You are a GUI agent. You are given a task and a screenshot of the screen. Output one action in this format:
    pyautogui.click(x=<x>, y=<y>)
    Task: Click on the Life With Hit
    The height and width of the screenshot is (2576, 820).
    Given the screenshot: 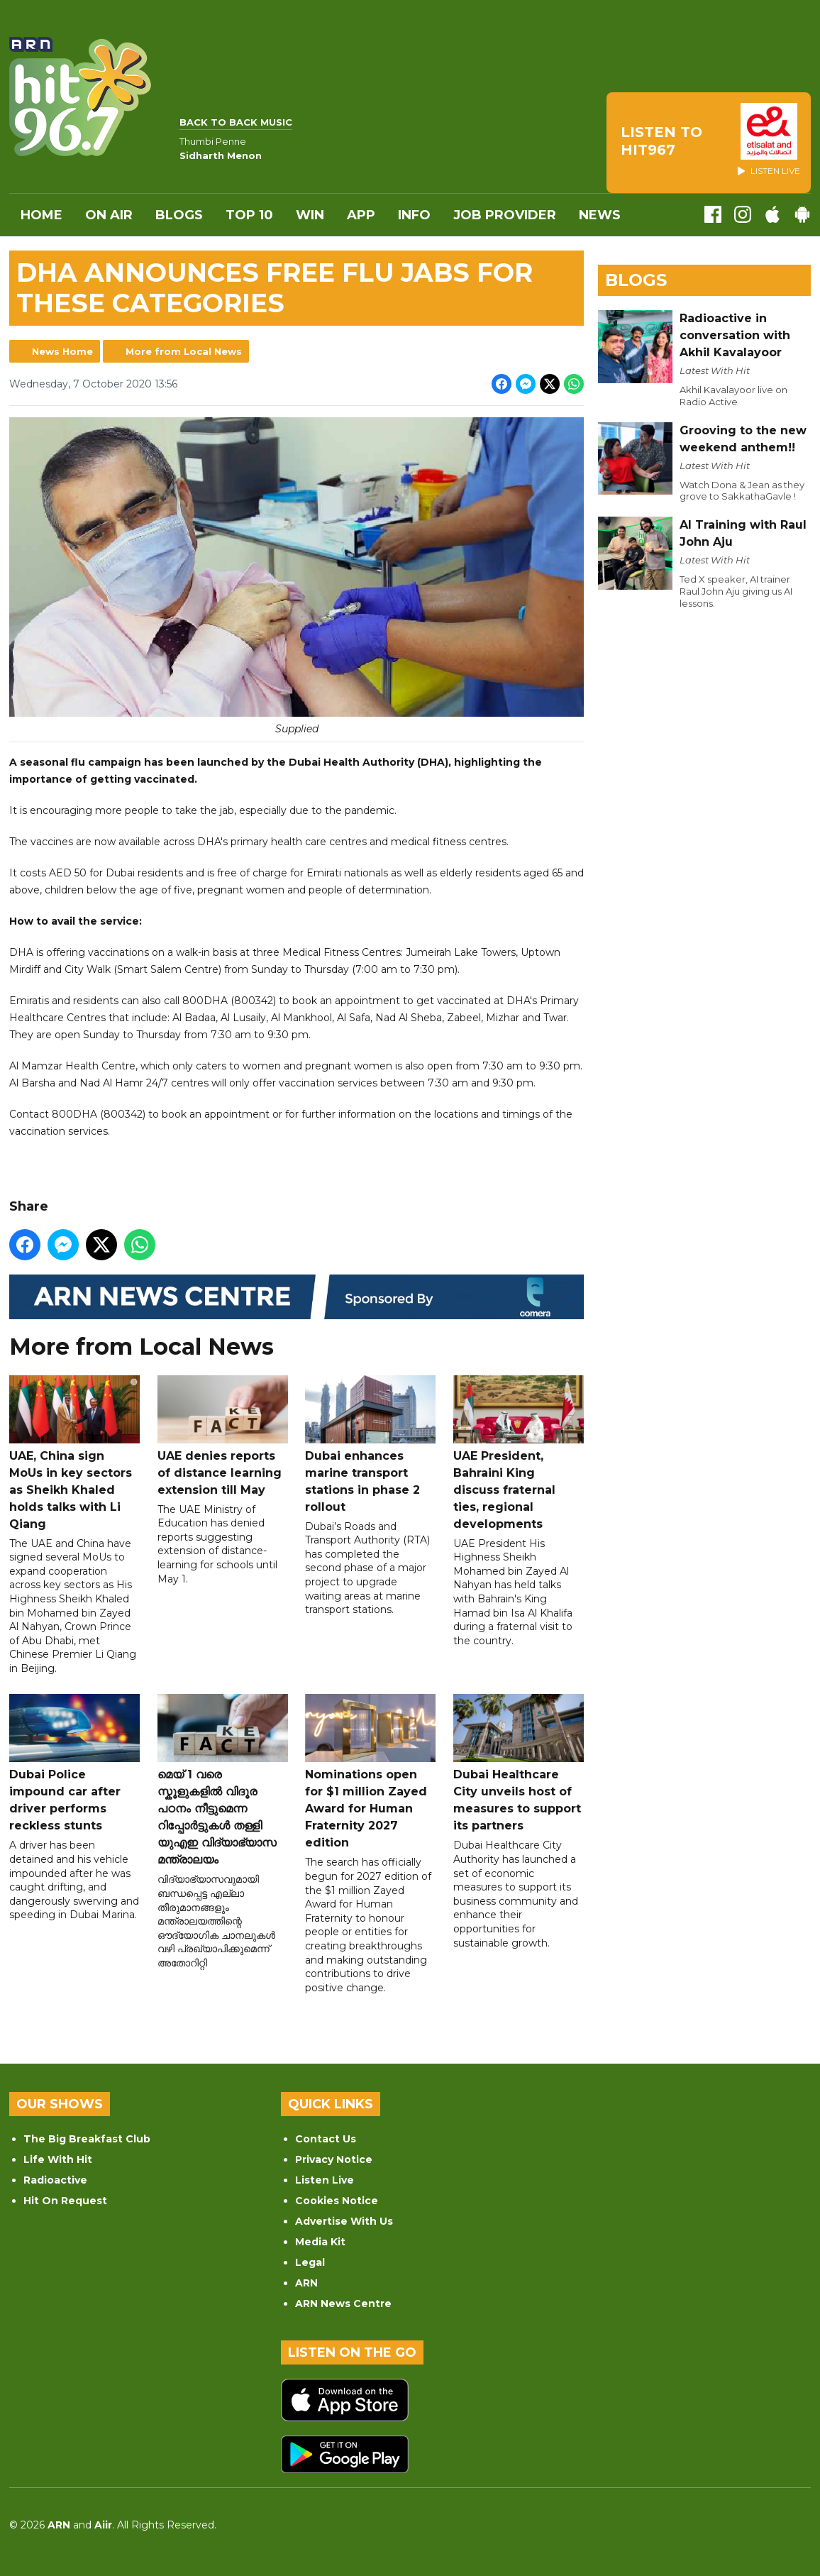 What is the action you would take?
    pyautogui.click(x=57, y=2159)
    